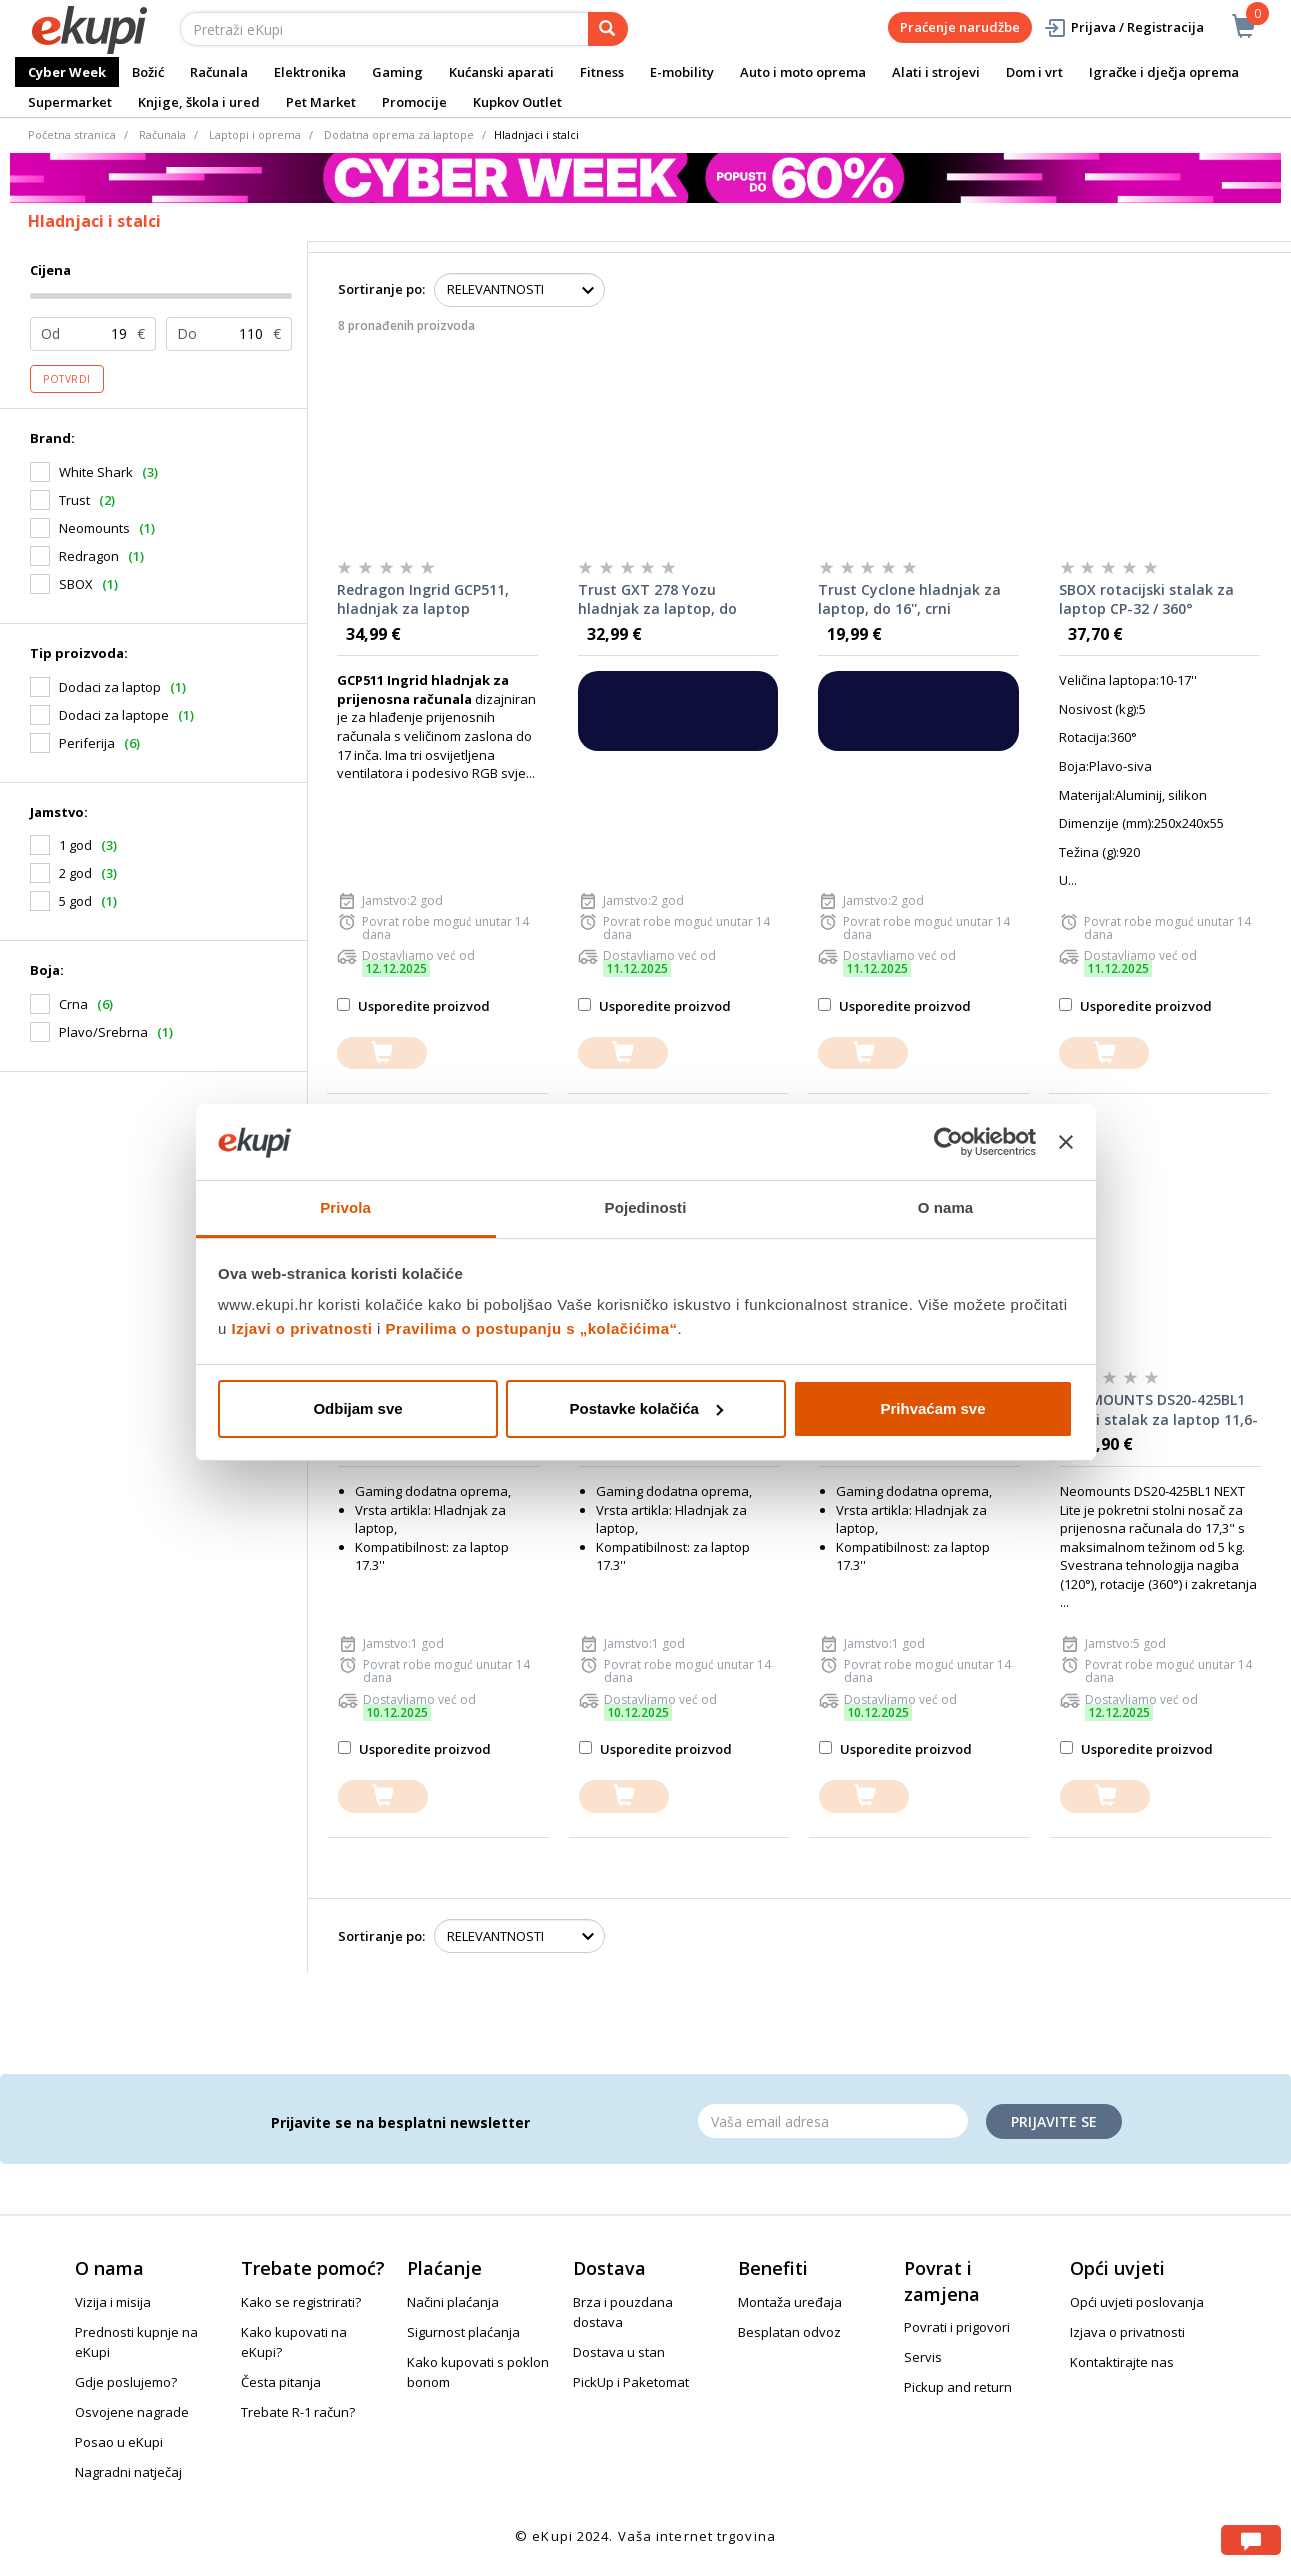 This screenshot has width=1291, height=2565. Describe the element at coordinates (453, 2302) in the screenshot. I see `Načini plaćanja` at that location.